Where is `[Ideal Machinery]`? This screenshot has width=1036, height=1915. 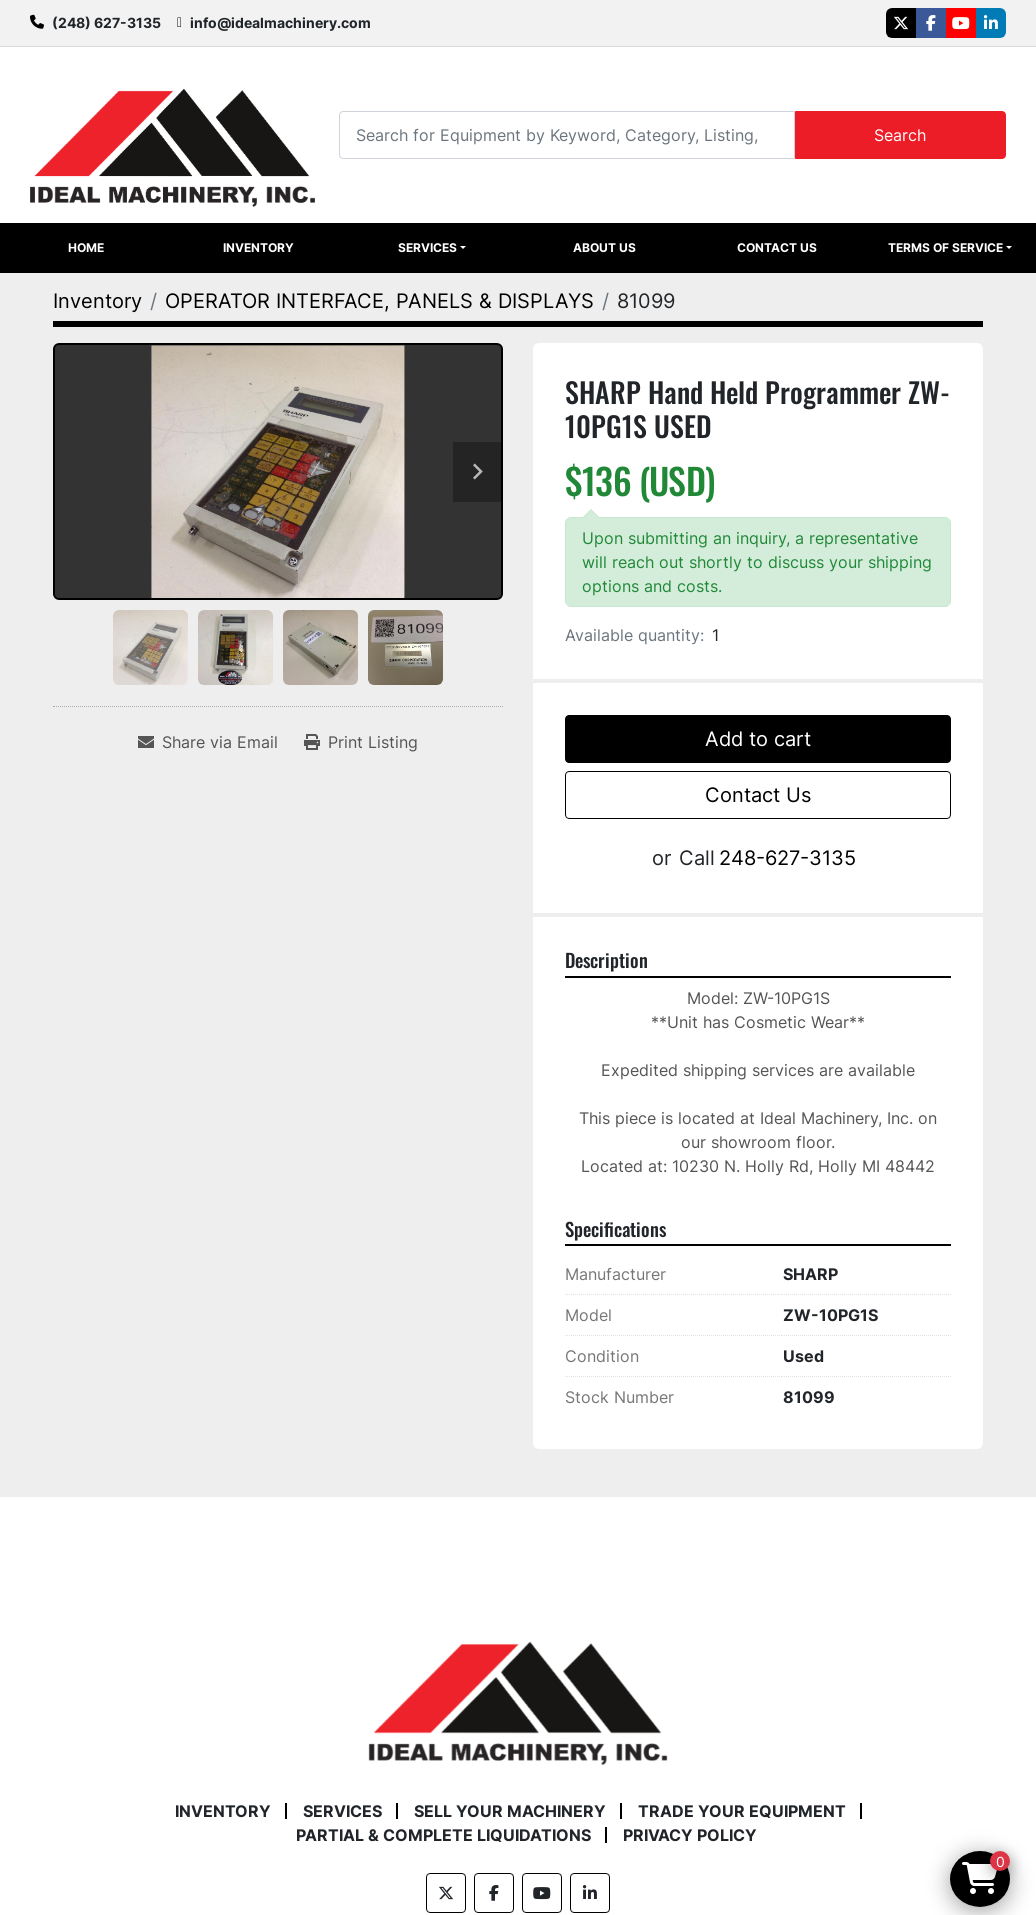
[Ideal Machinery] is located at coordinates (517, 1689).